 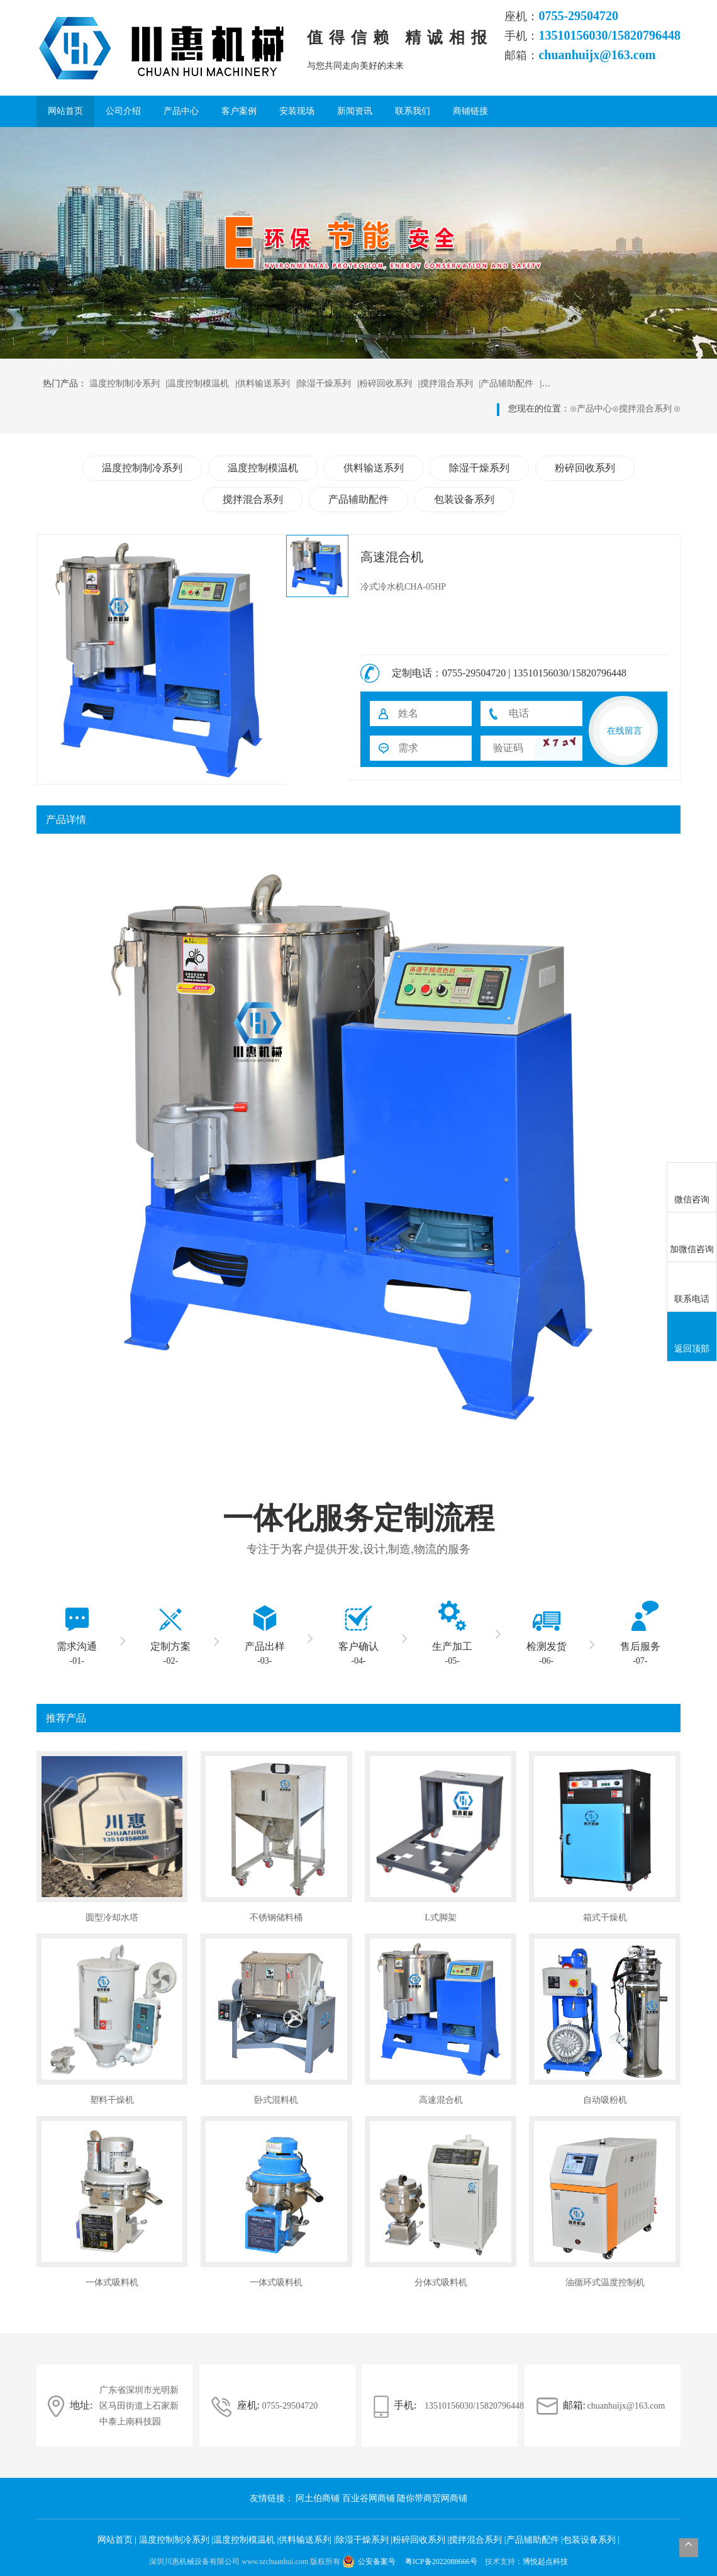 What do you see at coordinates (385, 383) in the screenshot?
I see `粉碎回收系列` at bounding box center [385, 383].